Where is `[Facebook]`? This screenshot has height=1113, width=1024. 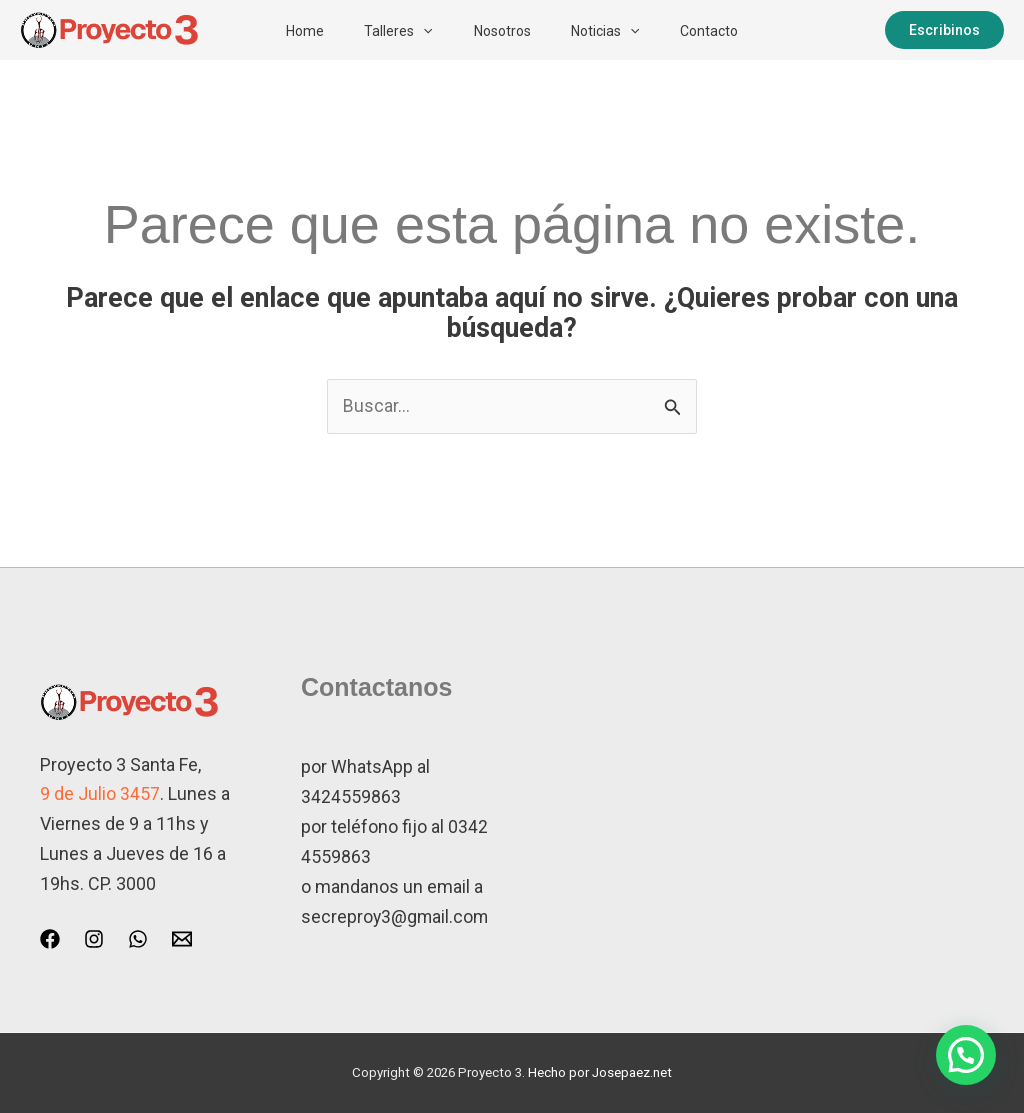
[Facebook] is located at coordinates (50, 939).